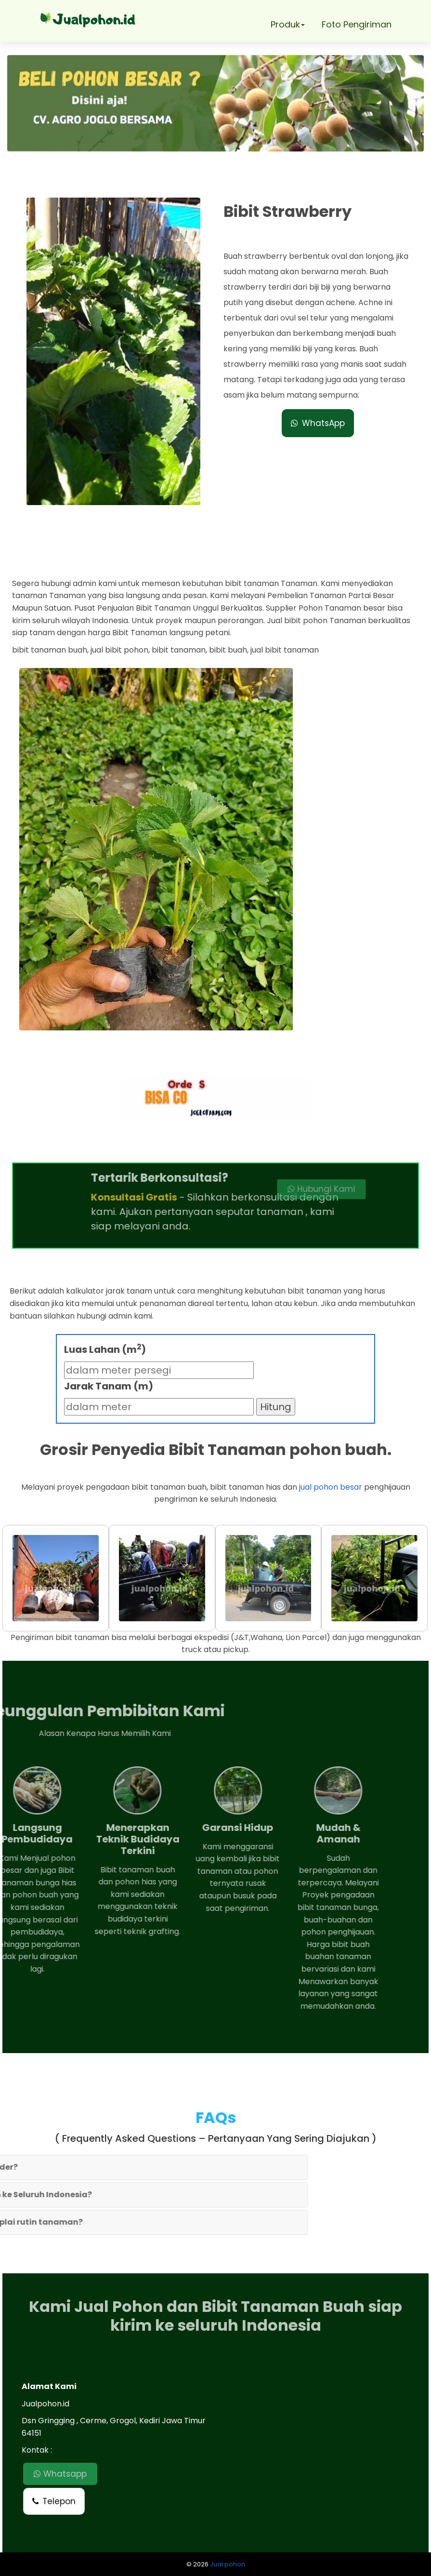 The width and height of the screenshot is (431, 2576). I want to click on Whatsapp, so click(60, 2474).